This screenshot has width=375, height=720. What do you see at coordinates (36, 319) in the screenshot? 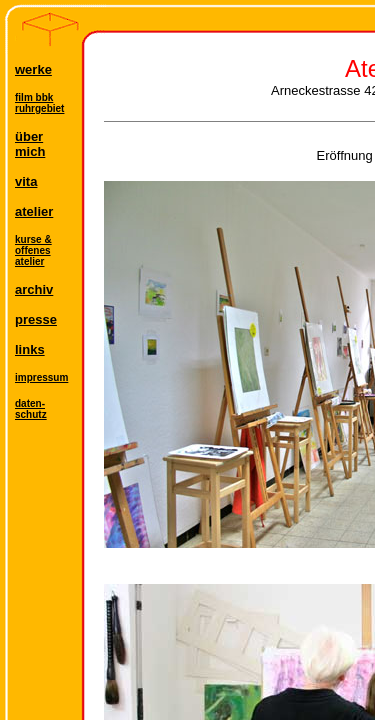
I see `presse` at bounding box center [36, 319].